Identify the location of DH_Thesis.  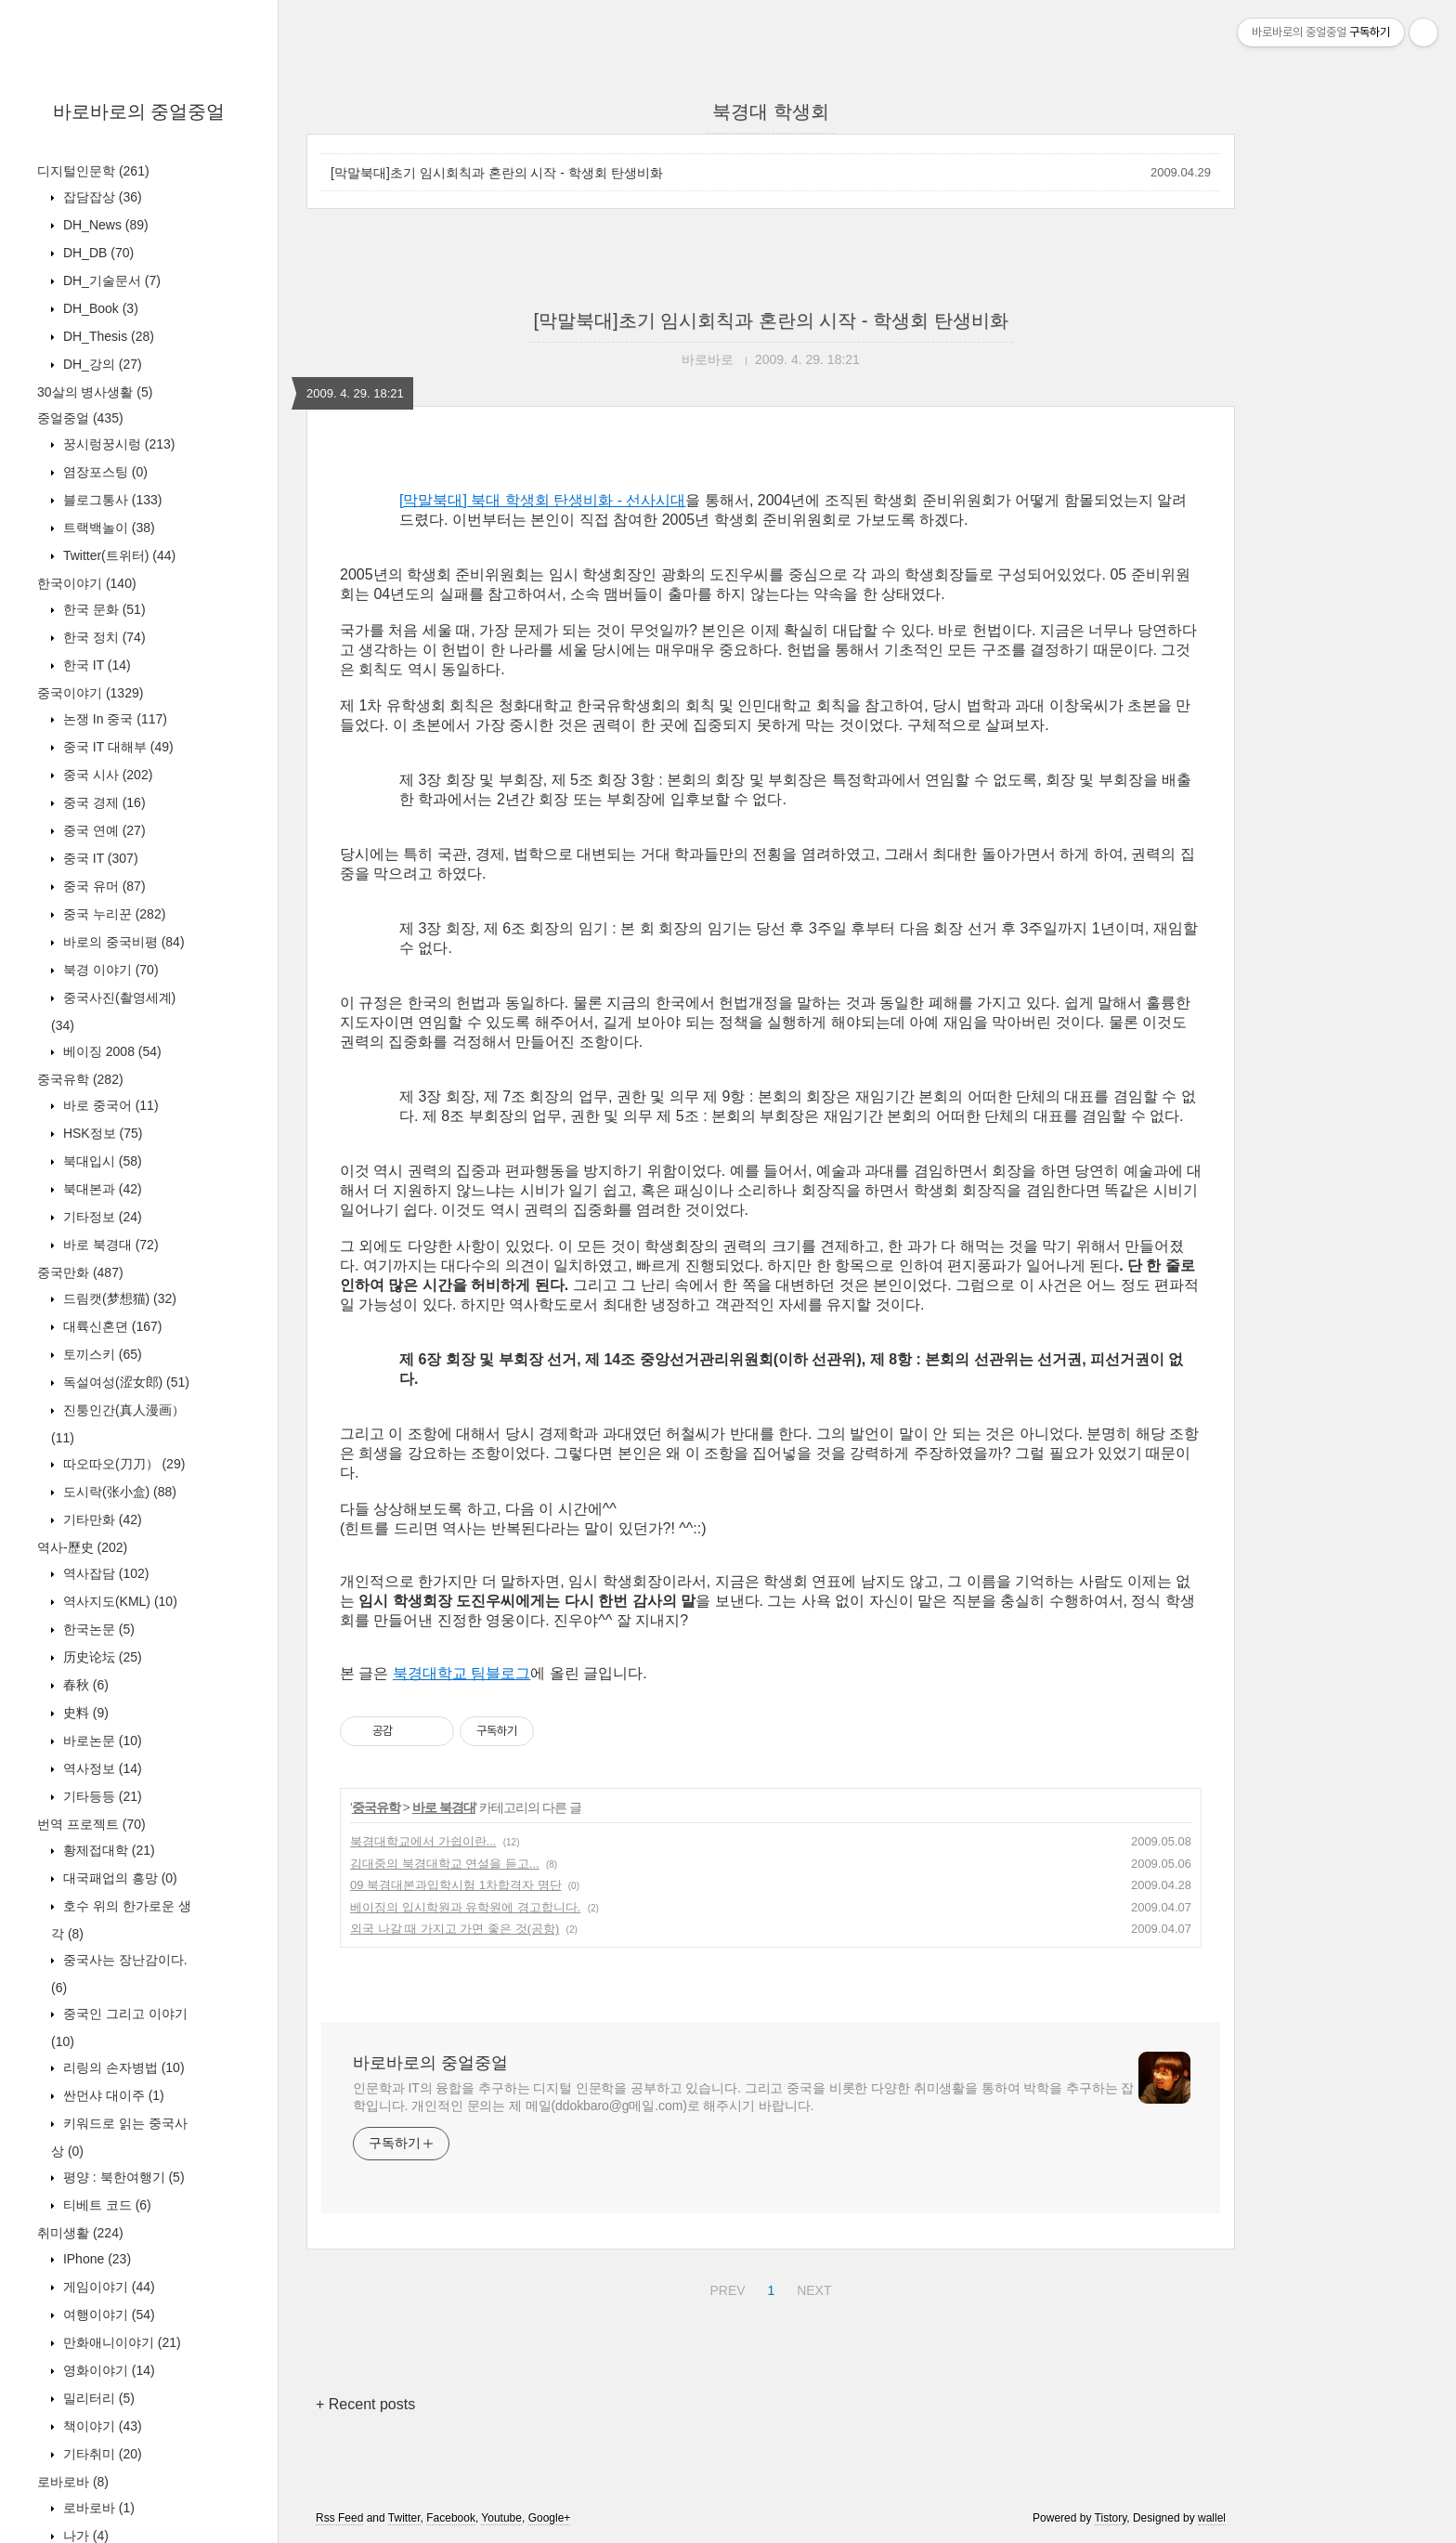
(106, 336).